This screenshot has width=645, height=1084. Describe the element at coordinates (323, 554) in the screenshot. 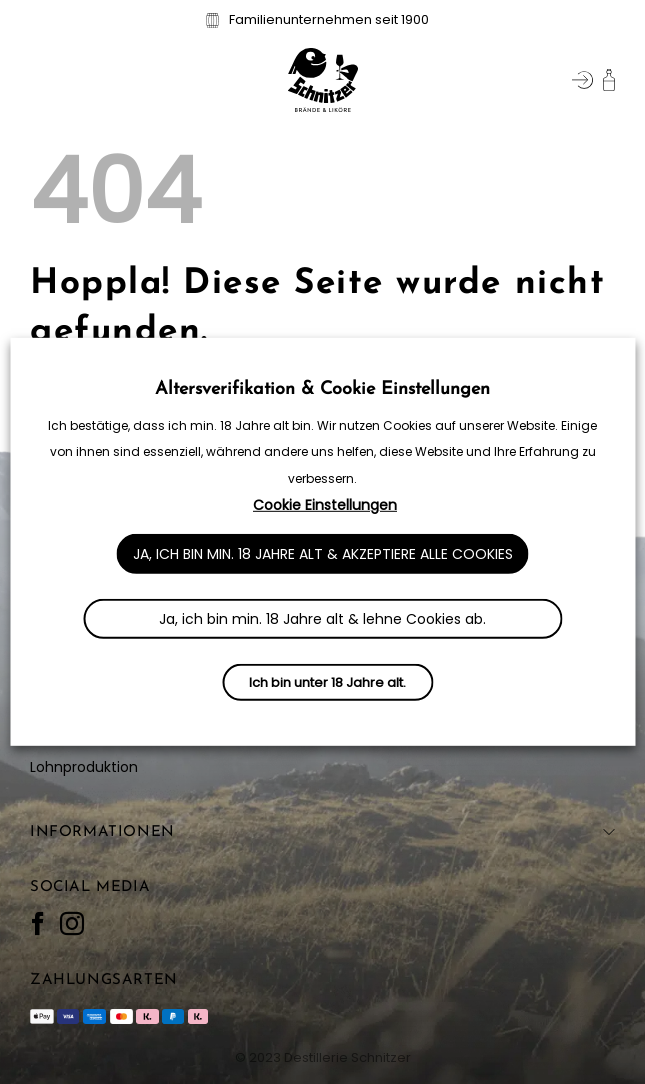

I see `Ja, ich bin min. 18 Jahre alt & akzeptiere alle Cookies [button]` at that location.